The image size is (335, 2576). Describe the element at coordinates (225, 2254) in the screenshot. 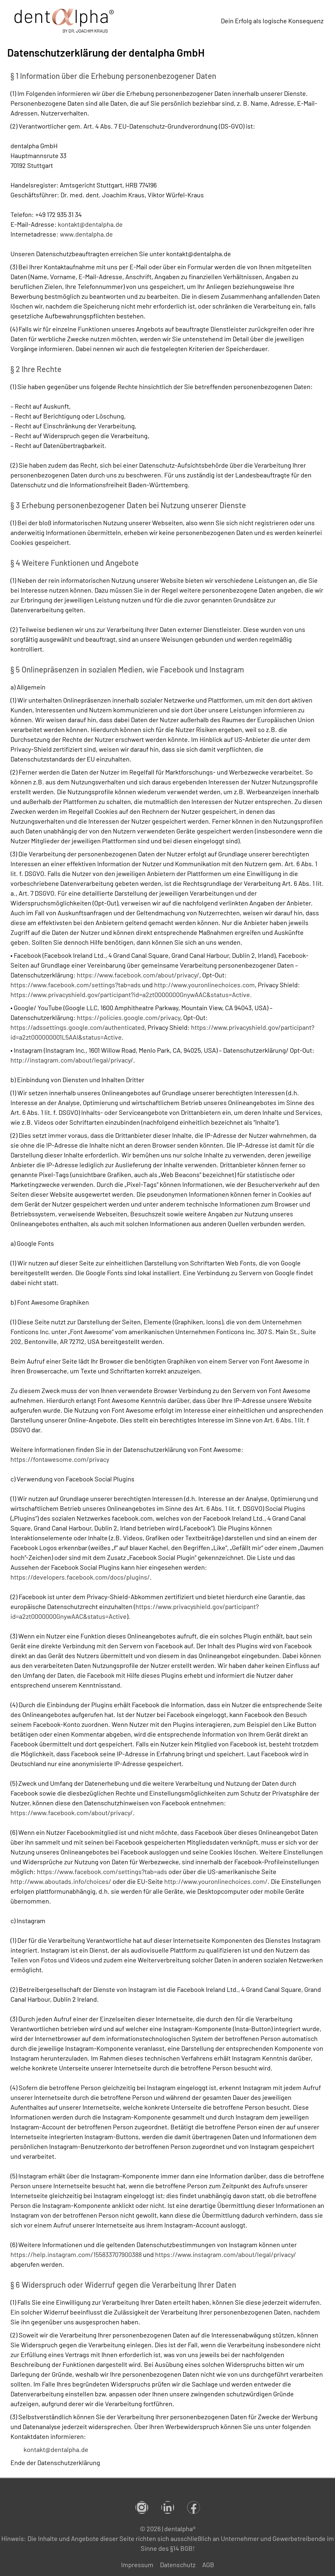

I see `https://www.instagram.com/about/legal/privacy/` at that location.